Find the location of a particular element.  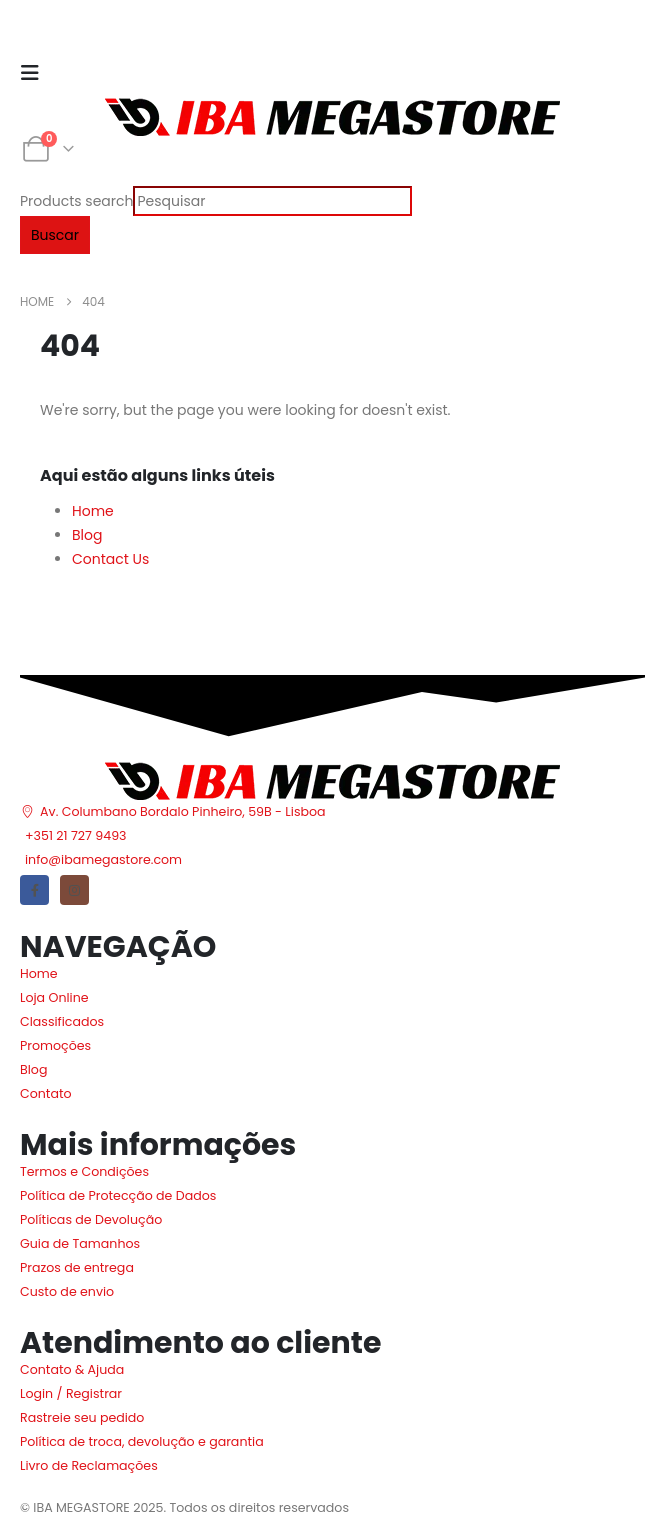

Home is located at coordinates (93, 511).